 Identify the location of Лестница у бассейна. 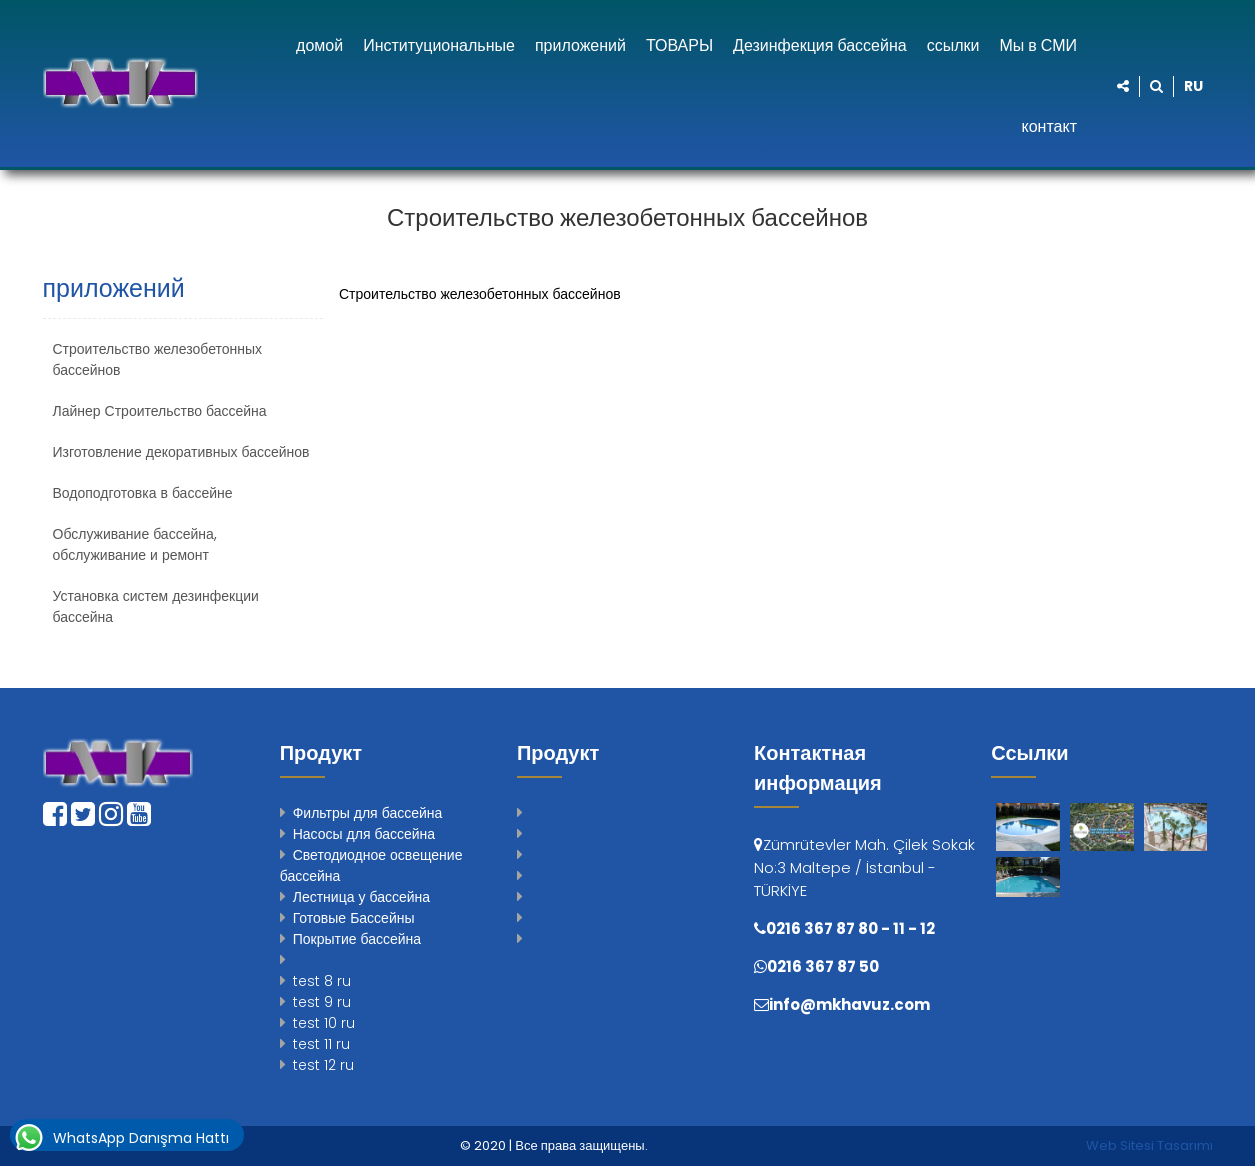
(361, 897).